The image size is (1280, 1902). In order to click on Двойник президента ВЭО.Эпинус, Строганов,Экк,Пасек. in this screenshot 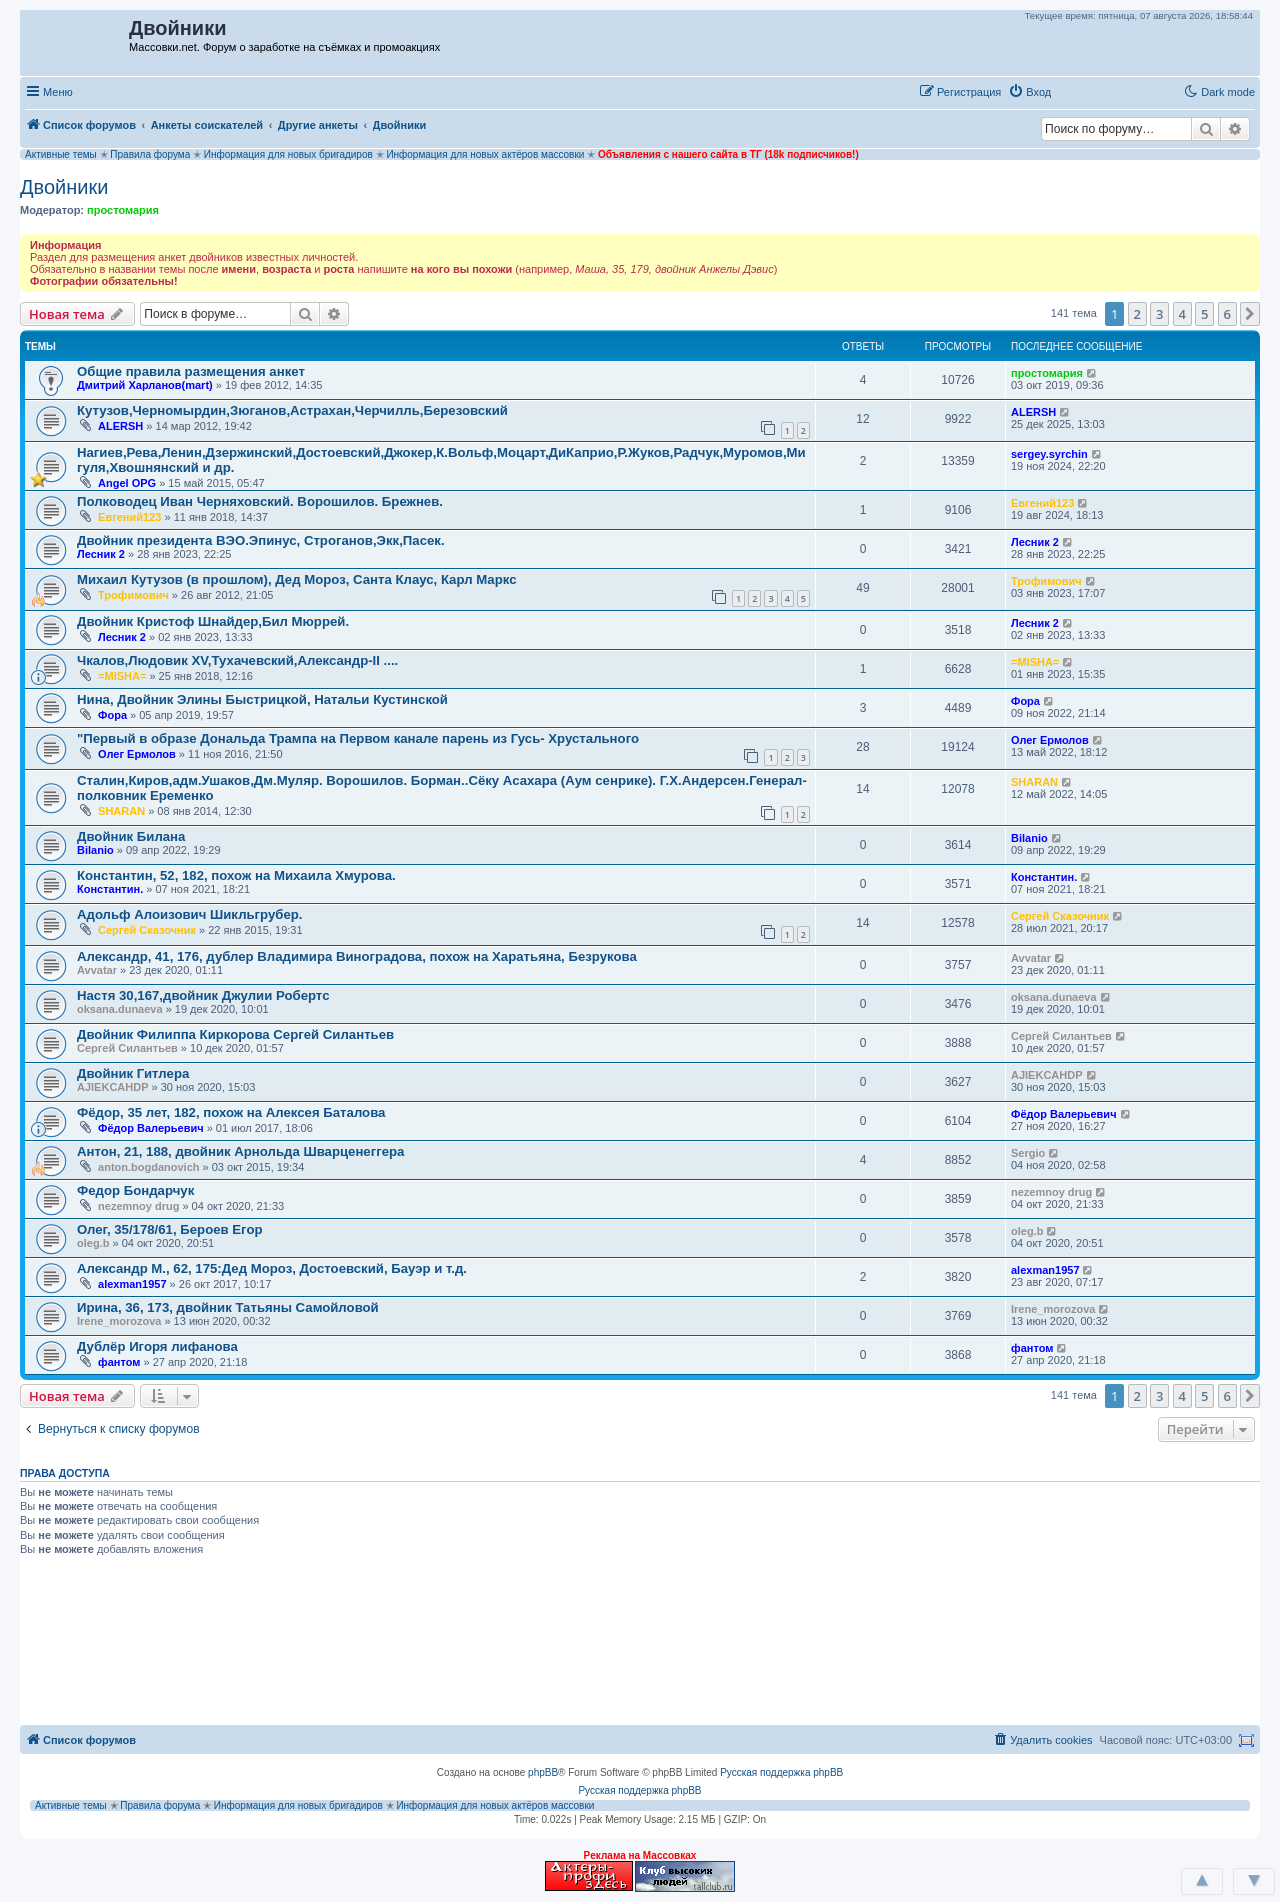, I will do `click(261, 540)`.